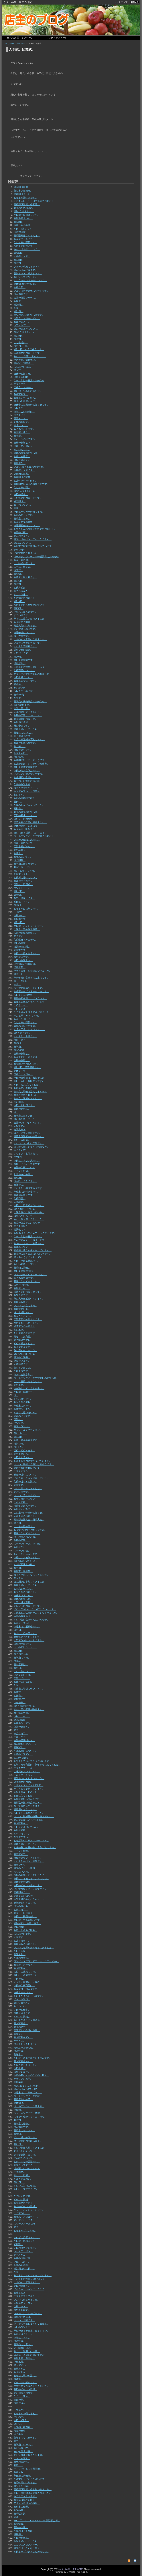 This screenshot has width=142, height=2576. What do you see at coordinates (24, 2165) in the screenshot?
I see `春はもうすぐそこ。` at bounding box center [24, 2165].